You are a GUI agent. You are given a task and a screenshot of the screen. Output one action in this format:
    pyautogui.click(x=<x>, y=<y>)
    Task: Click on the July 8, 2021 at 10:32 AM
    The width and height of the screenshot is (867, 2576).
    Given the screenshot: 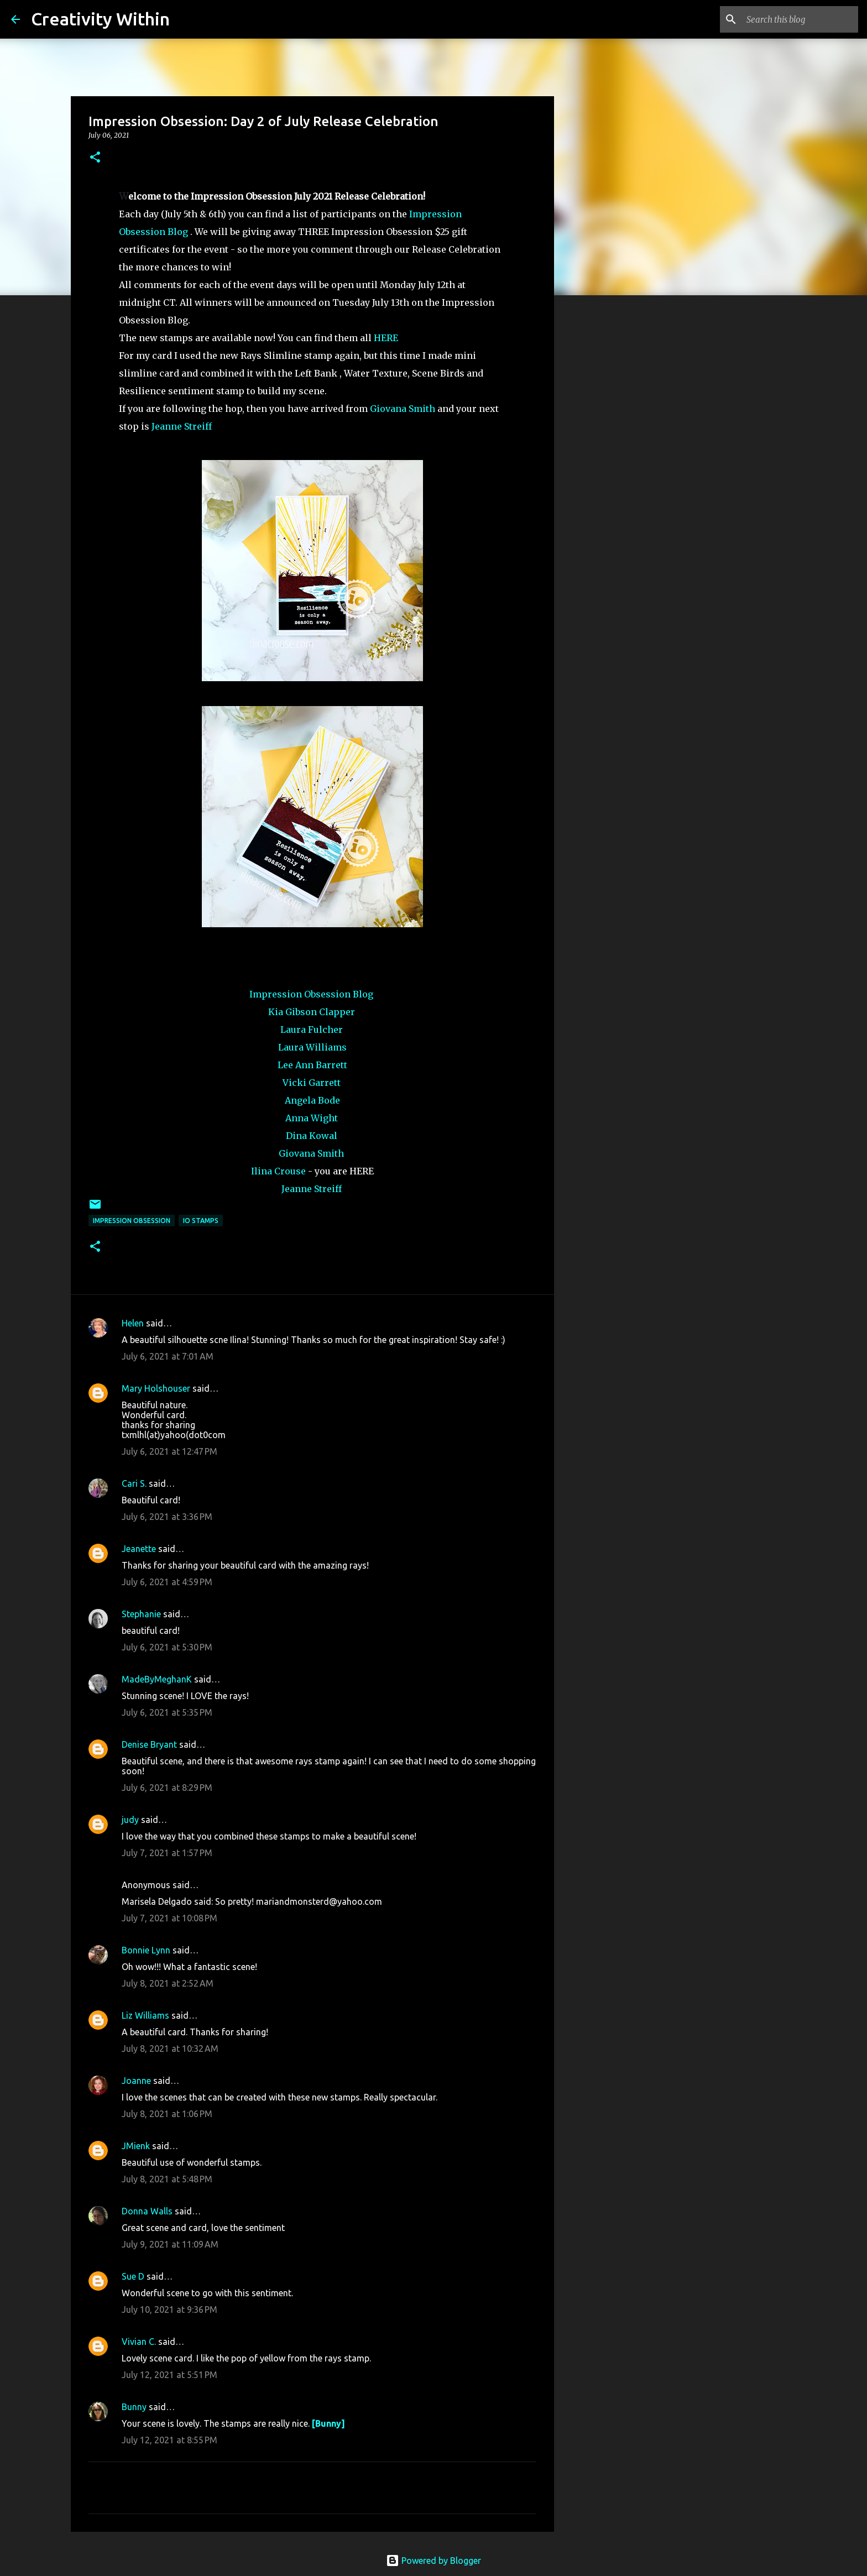 What is the action you would take?
    pyautogui.click(x=170, y=2049)
    